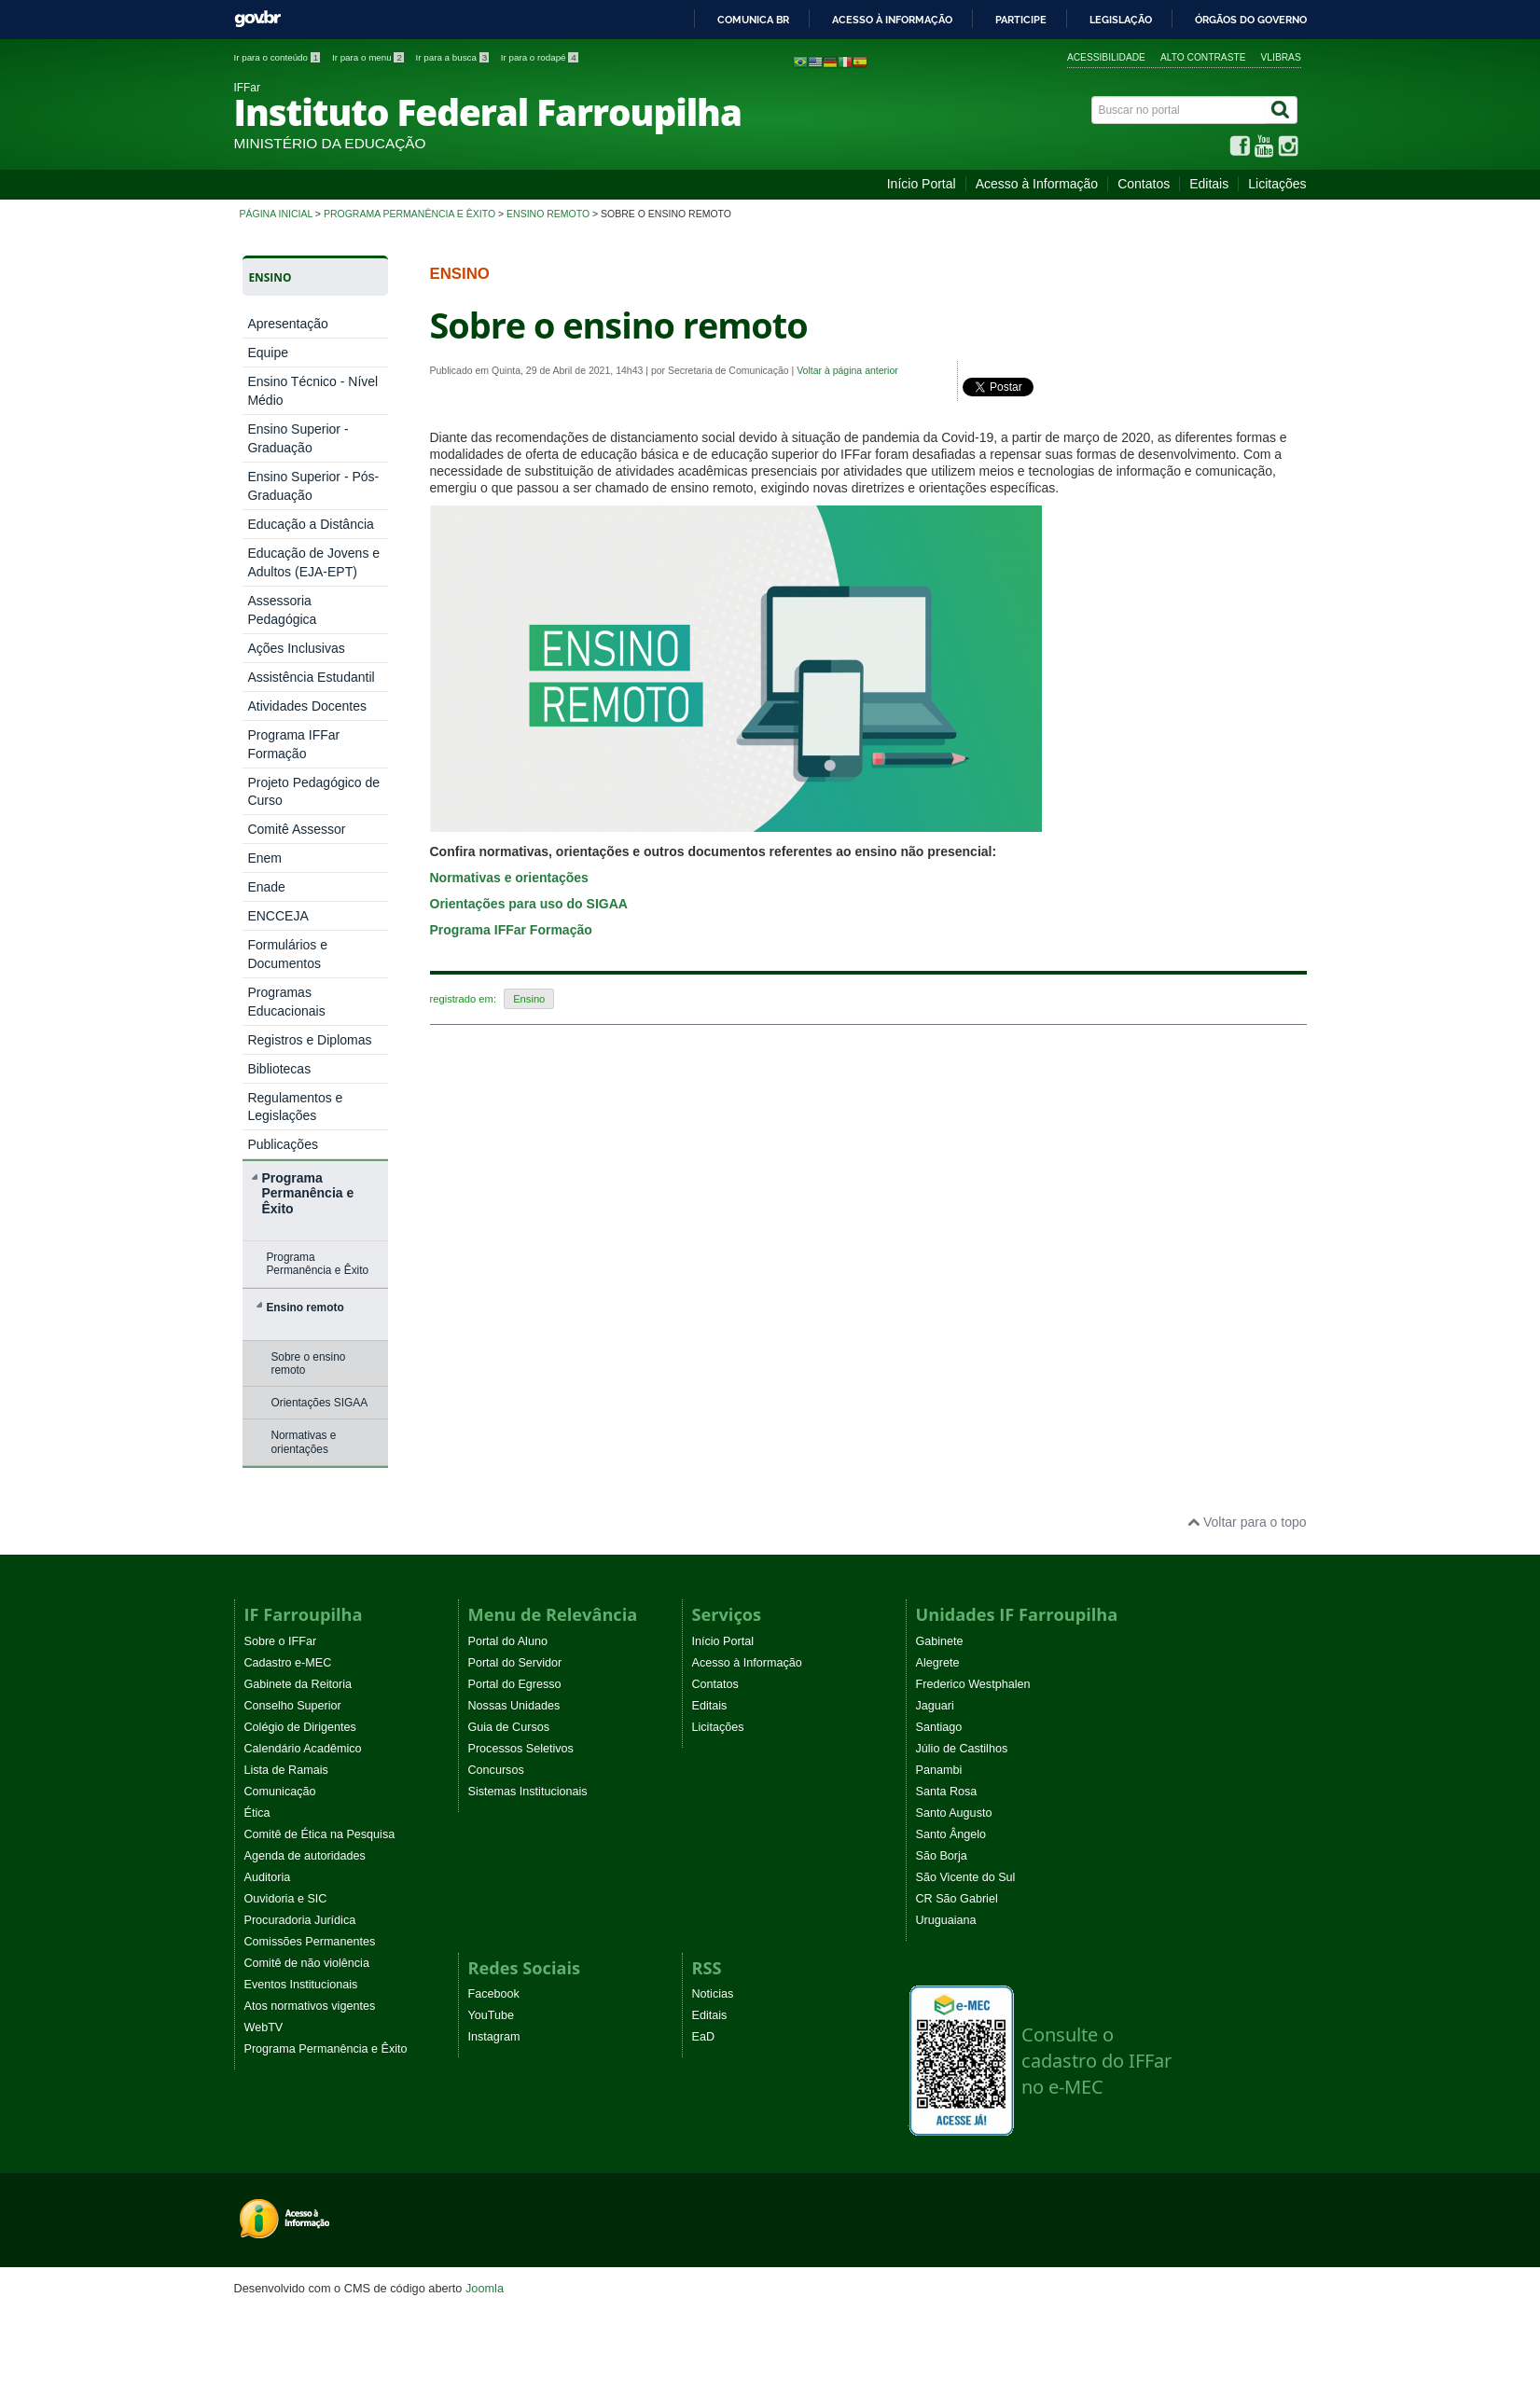  I want to click on Ensino, so click(529, 998).